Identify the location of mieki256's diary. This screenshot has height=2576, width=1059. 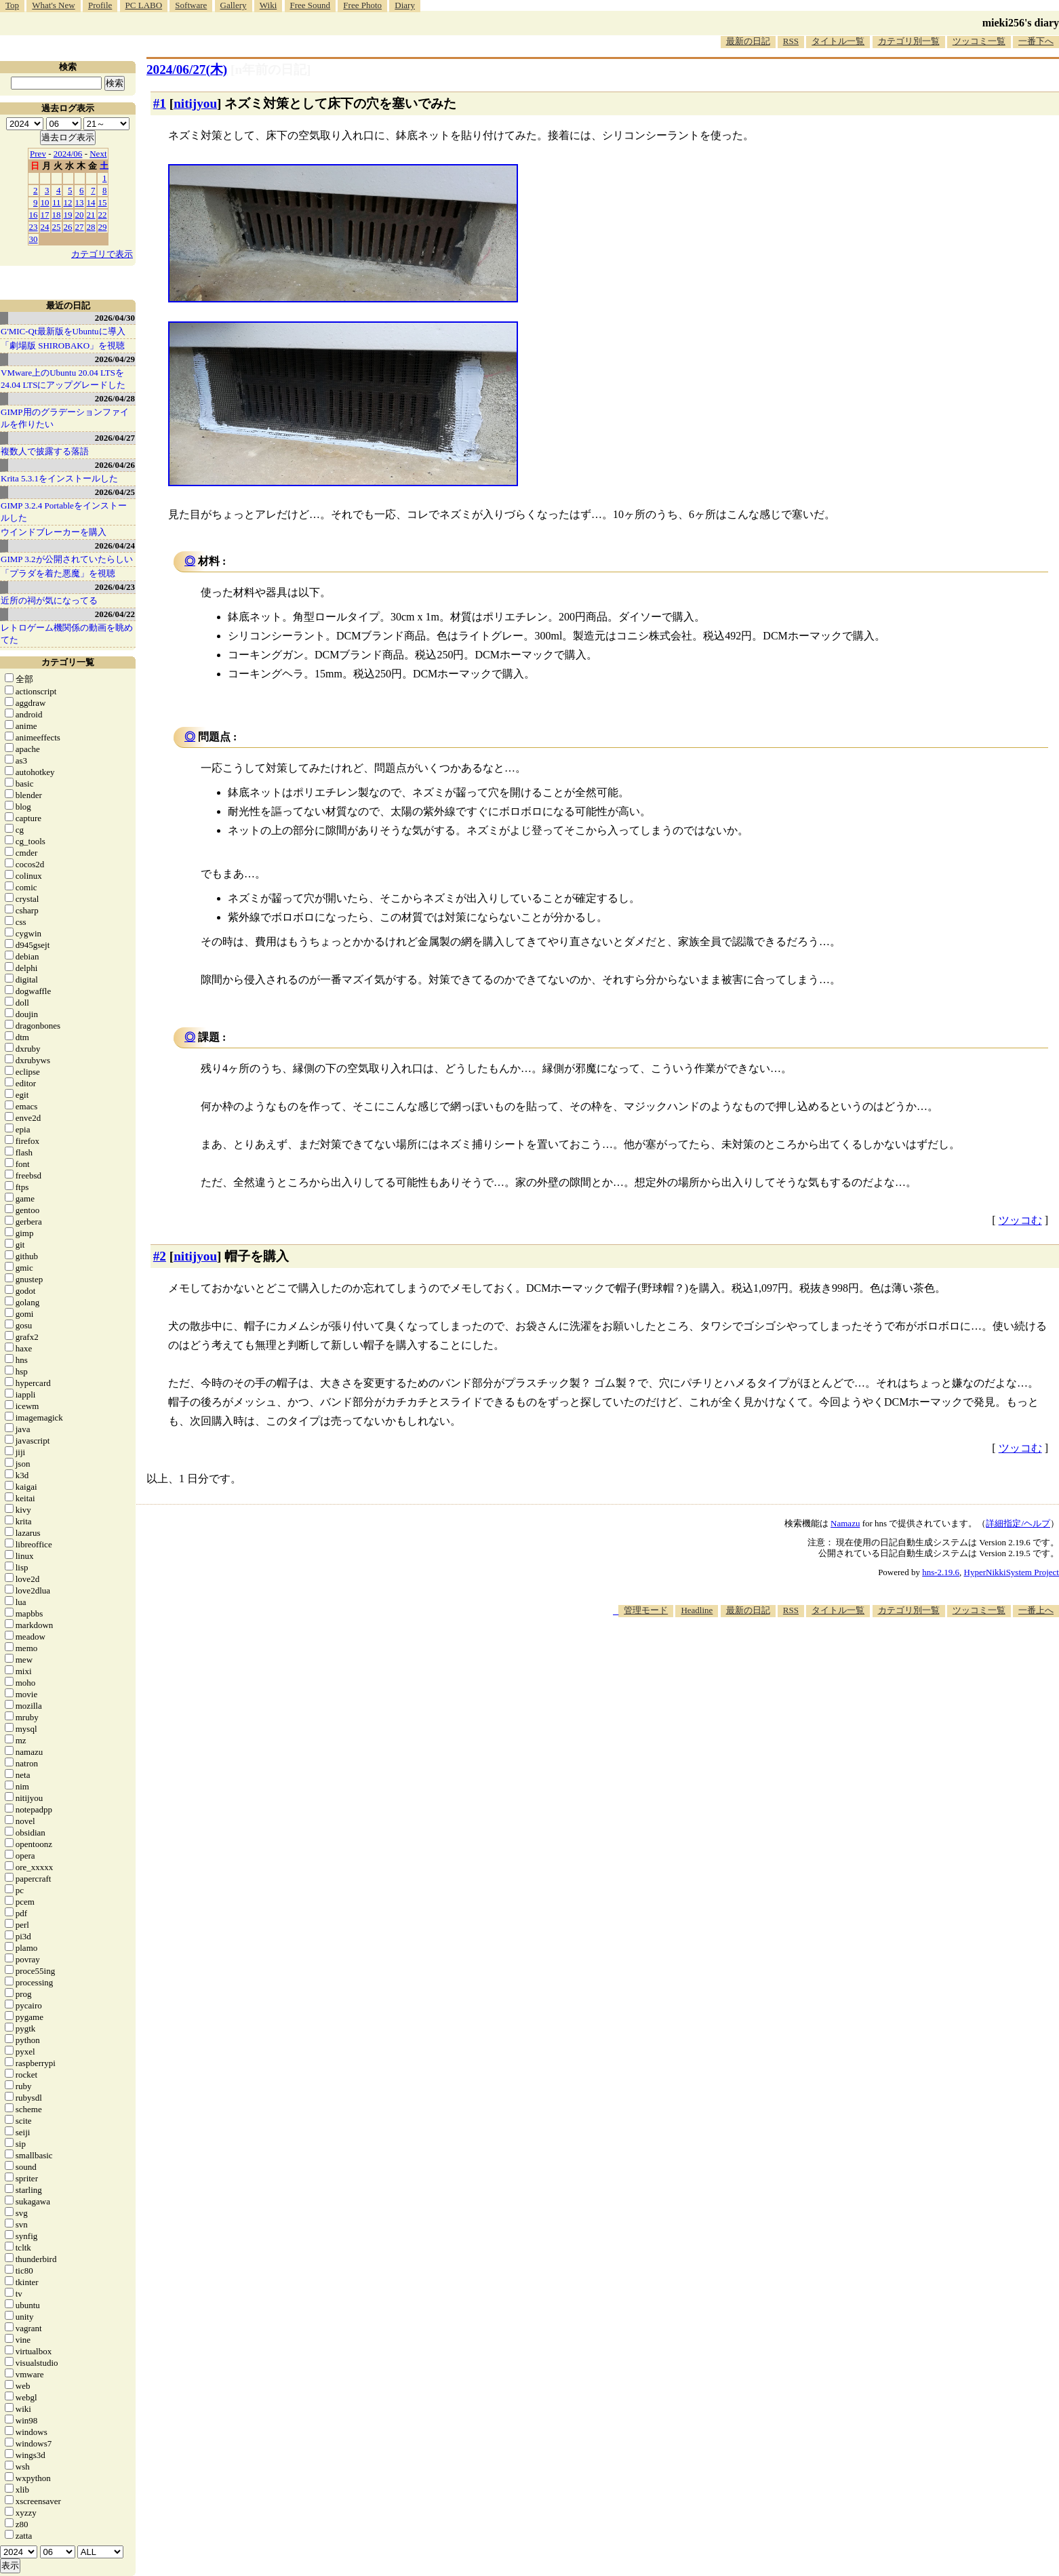
(1020, 22).